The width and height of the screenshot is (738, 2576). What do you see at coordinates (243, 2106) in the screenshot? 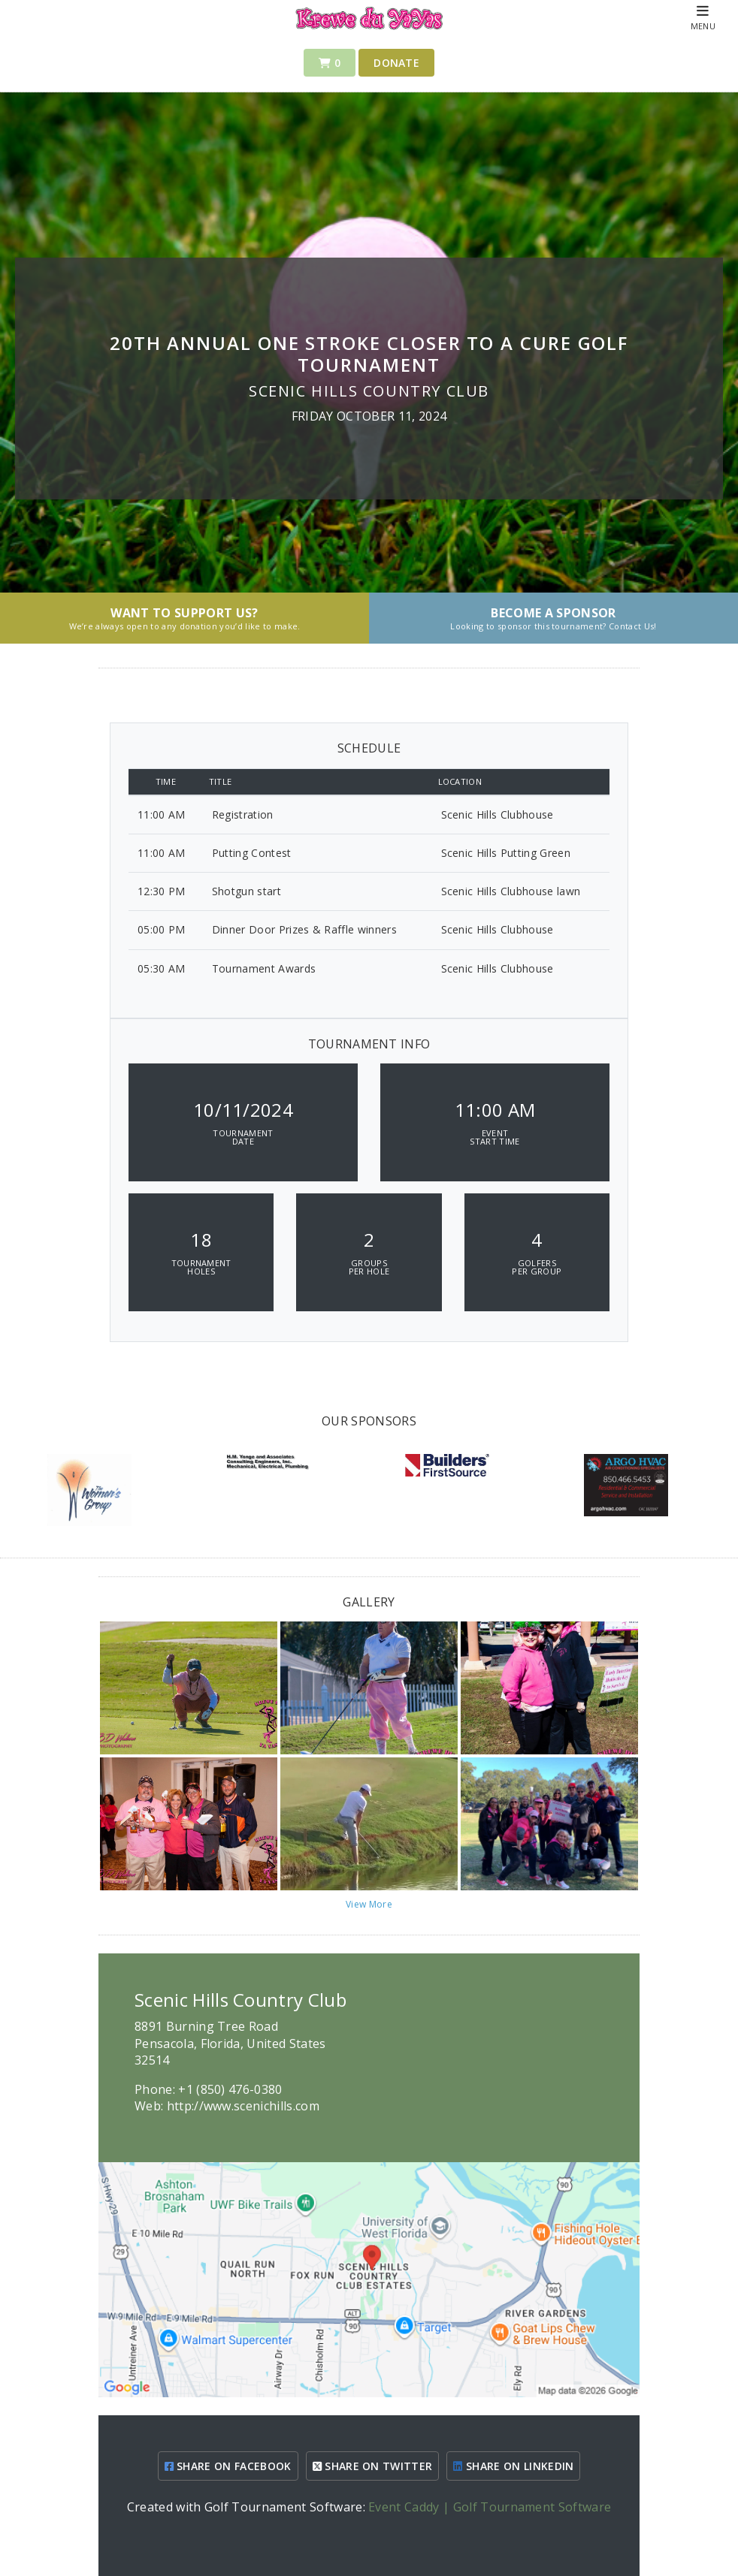
I see `http://www.scenichills.com` at bounding box center [243, 2106].